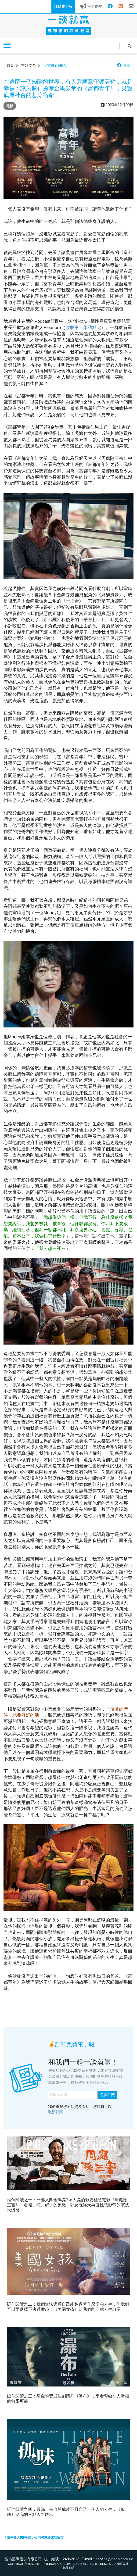 The image size is (137, 2576). What do you see at coordinates (68, 2567) in the screenshot?
I see `旭展顧問` at bounding box center [68, 2567].